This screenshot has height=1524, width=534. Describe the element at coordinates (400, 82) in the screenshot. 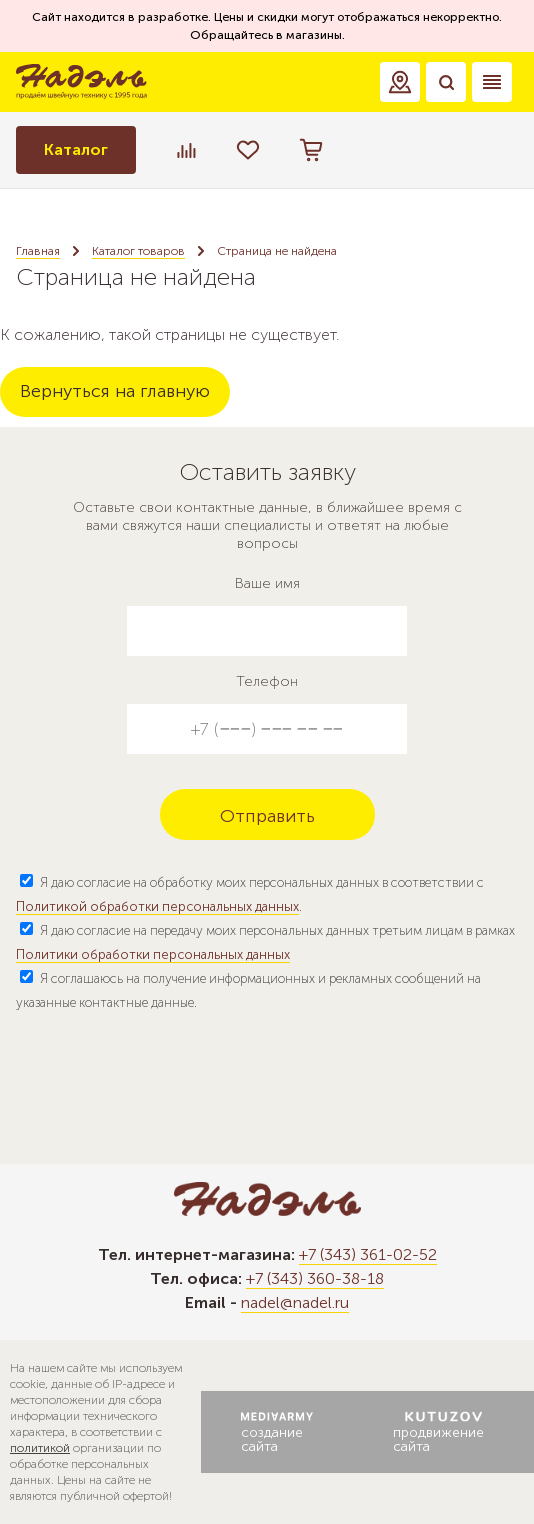

I see `[button]` at that location.